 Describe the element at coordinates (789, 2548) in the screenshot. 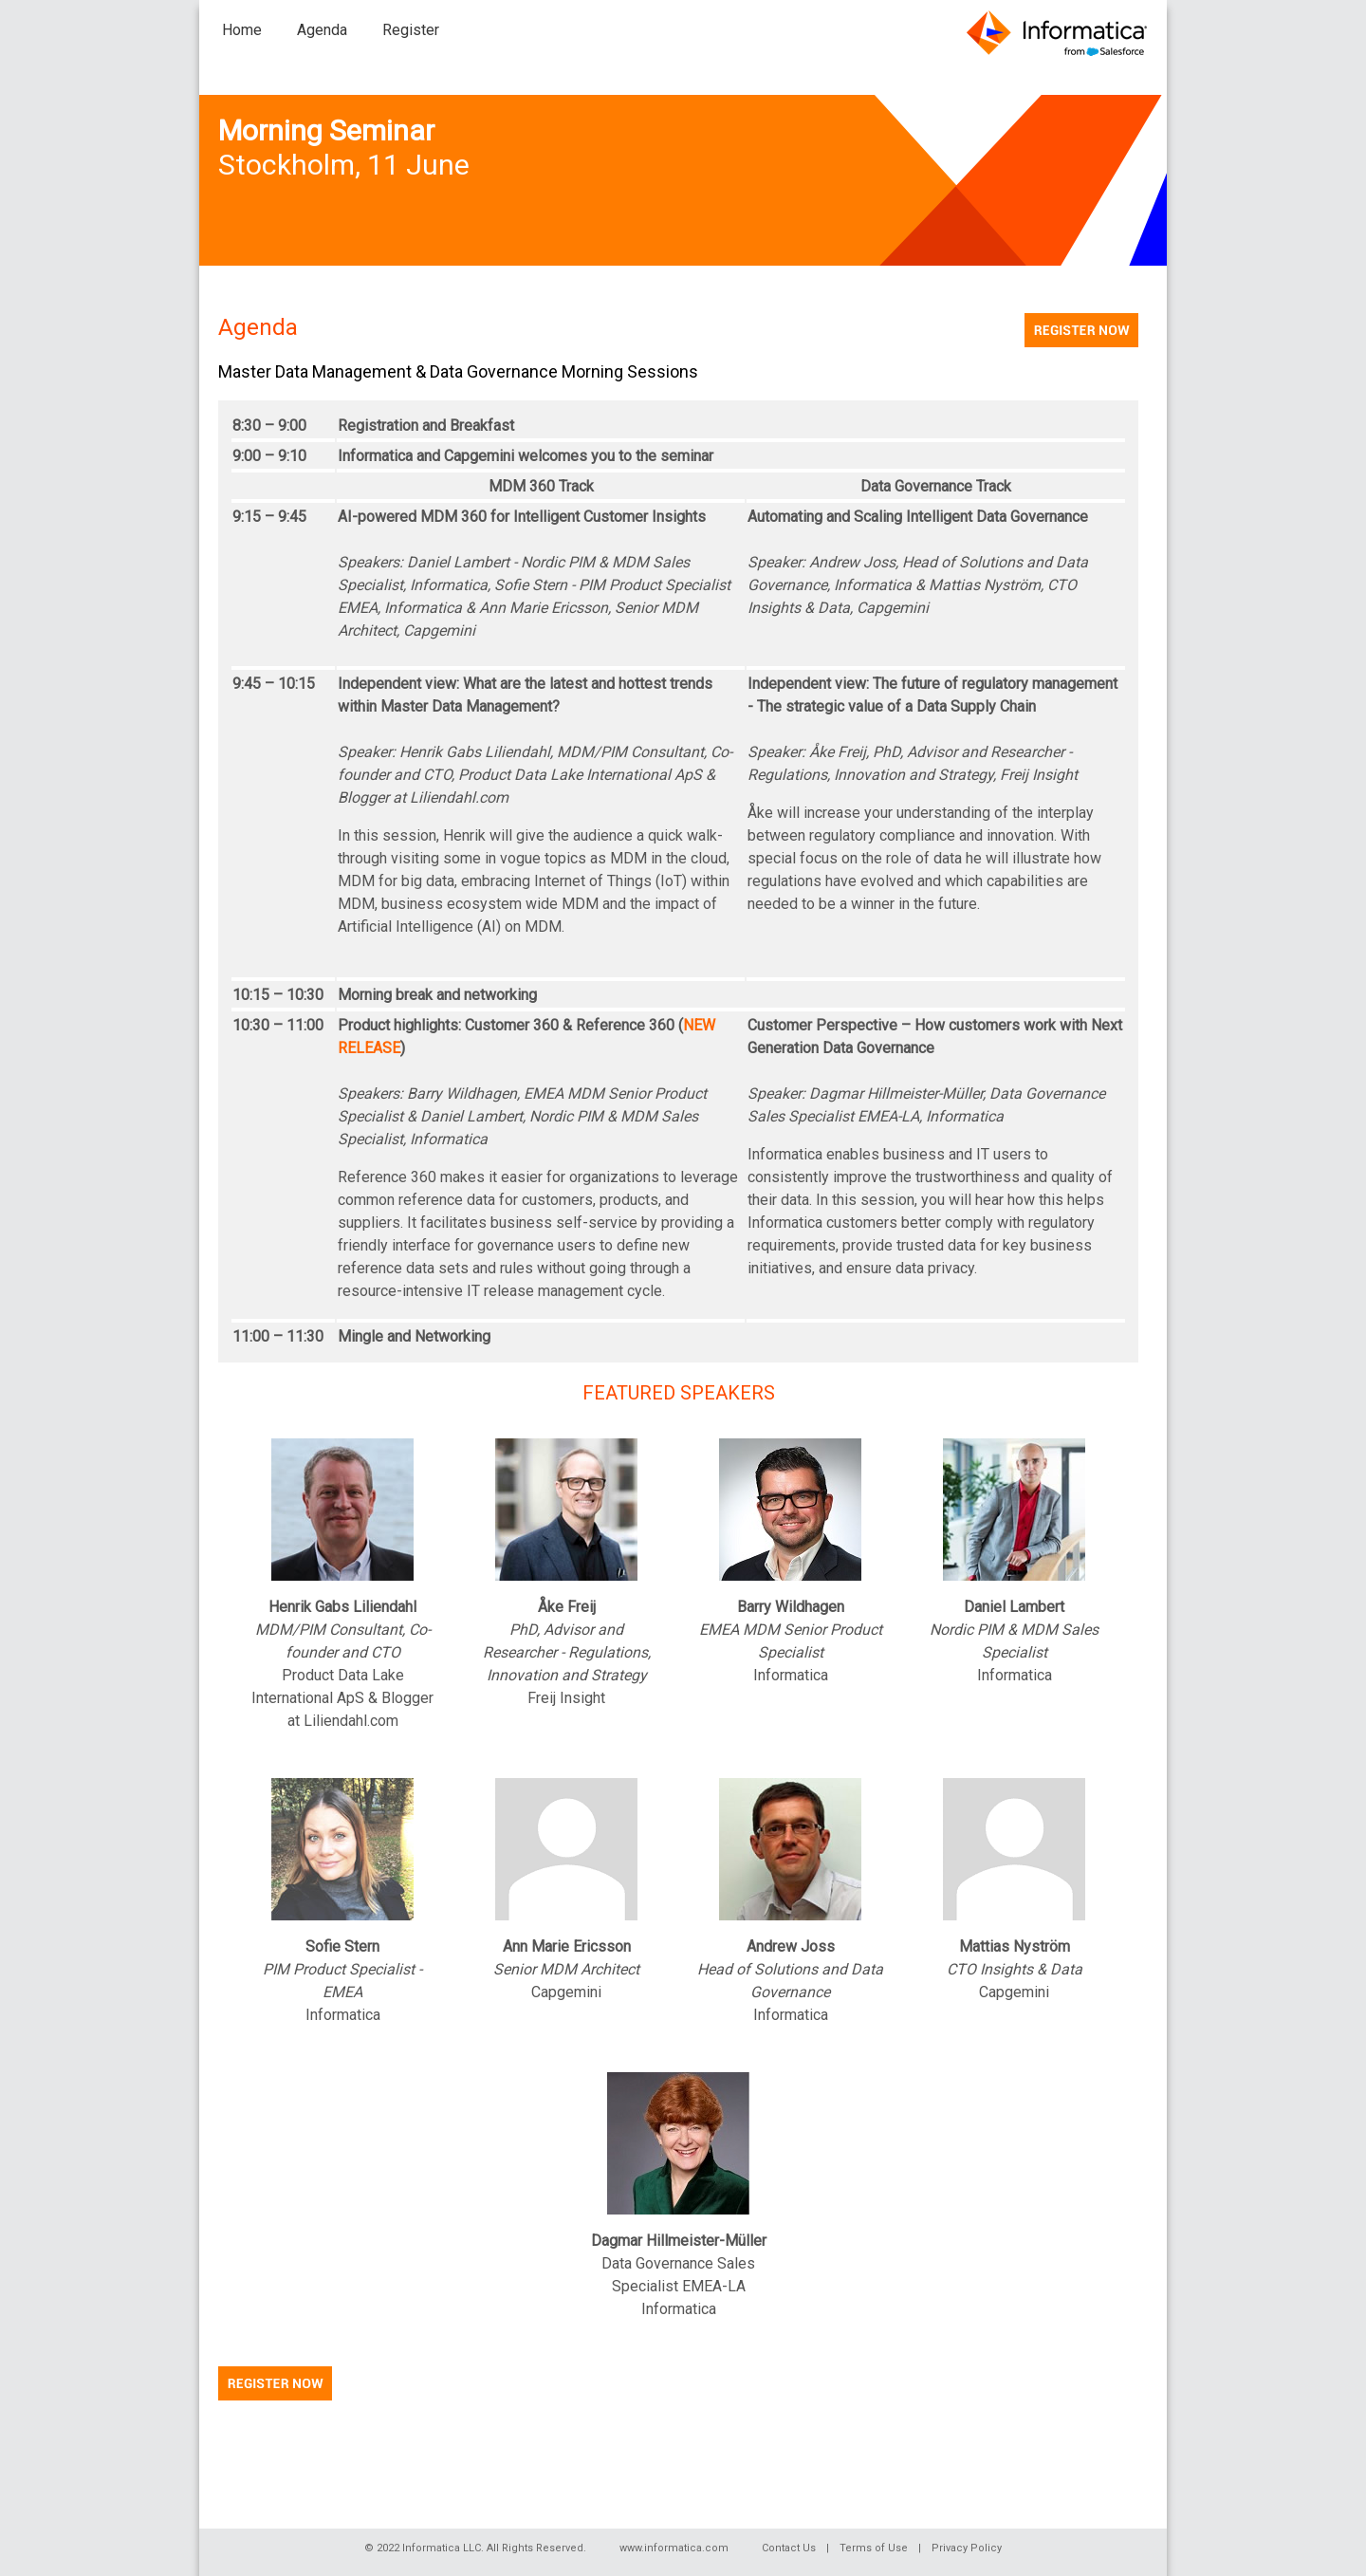

I see `Contact Us` at that location.